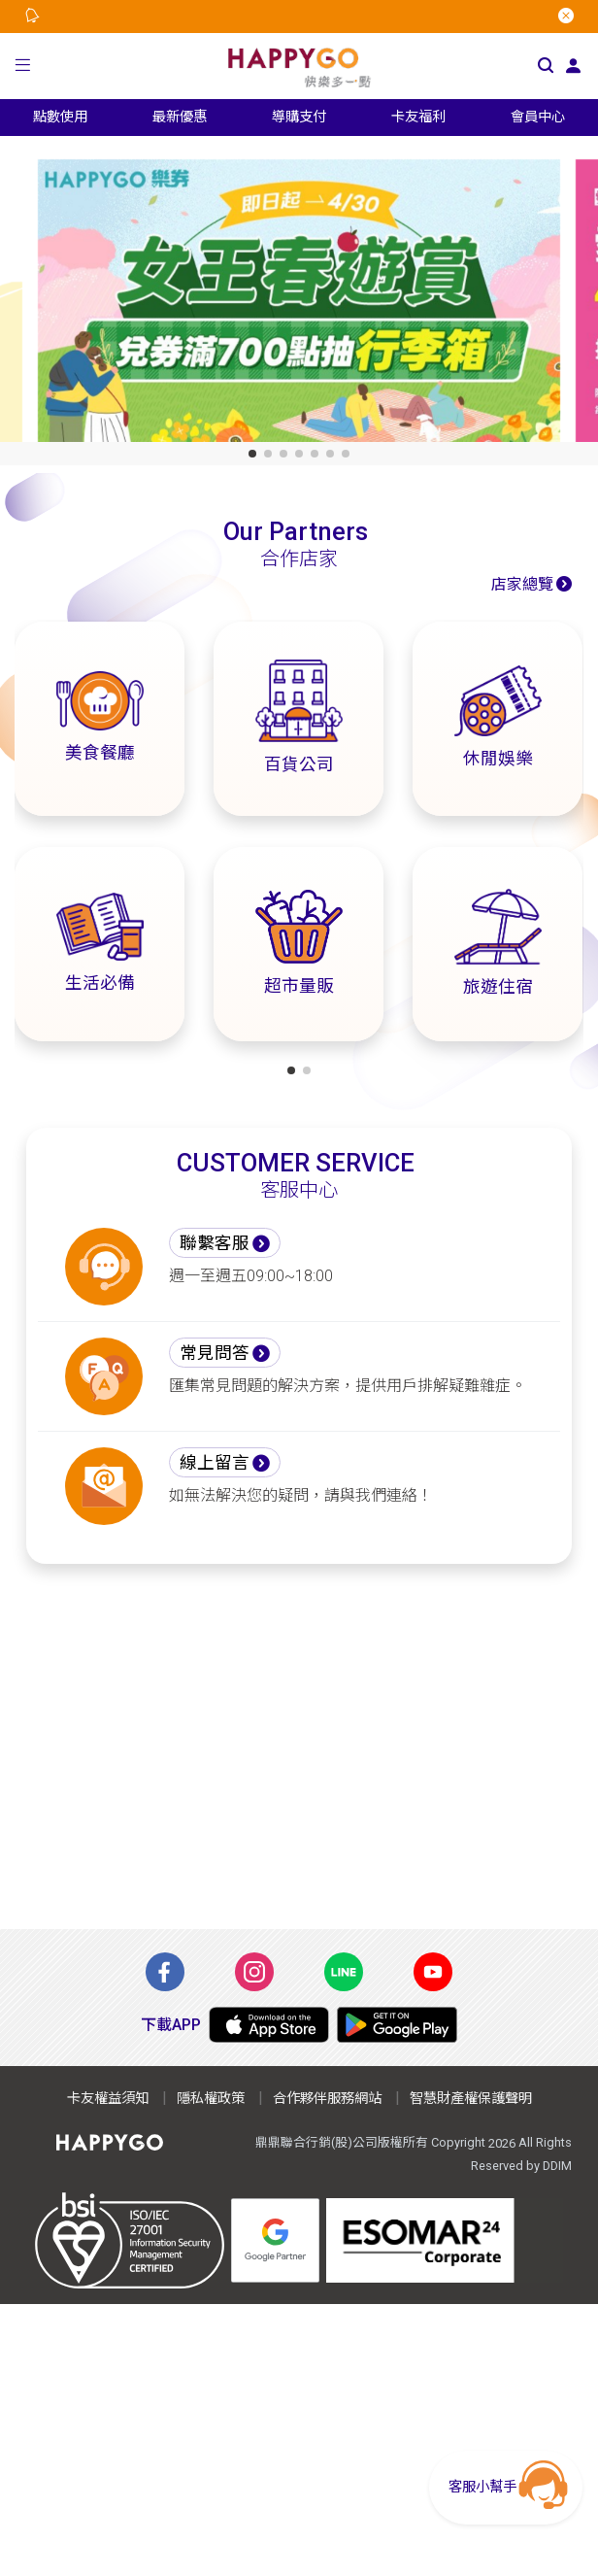 The image size is (598, 2576). Describe the element at coordinates (471, 2098) in the screenshot. I see `智慧財產權保護聲明` at that location.